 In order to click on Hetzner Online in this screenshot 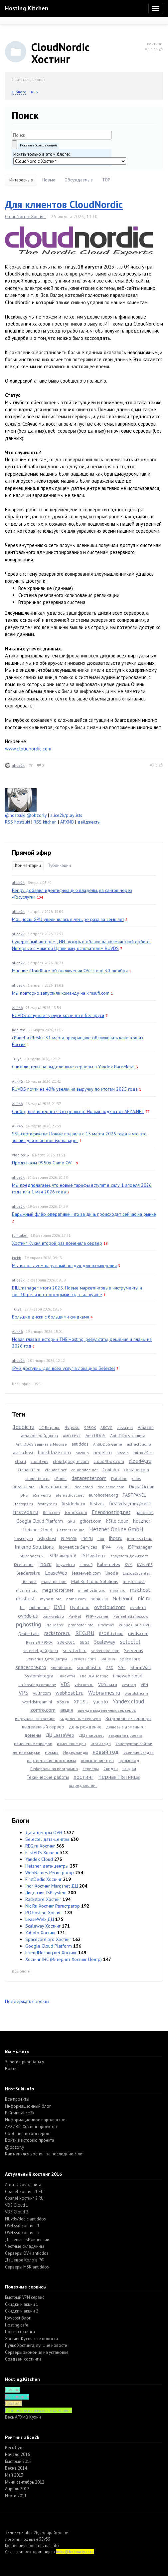, I will do `click(70, 1529)`.